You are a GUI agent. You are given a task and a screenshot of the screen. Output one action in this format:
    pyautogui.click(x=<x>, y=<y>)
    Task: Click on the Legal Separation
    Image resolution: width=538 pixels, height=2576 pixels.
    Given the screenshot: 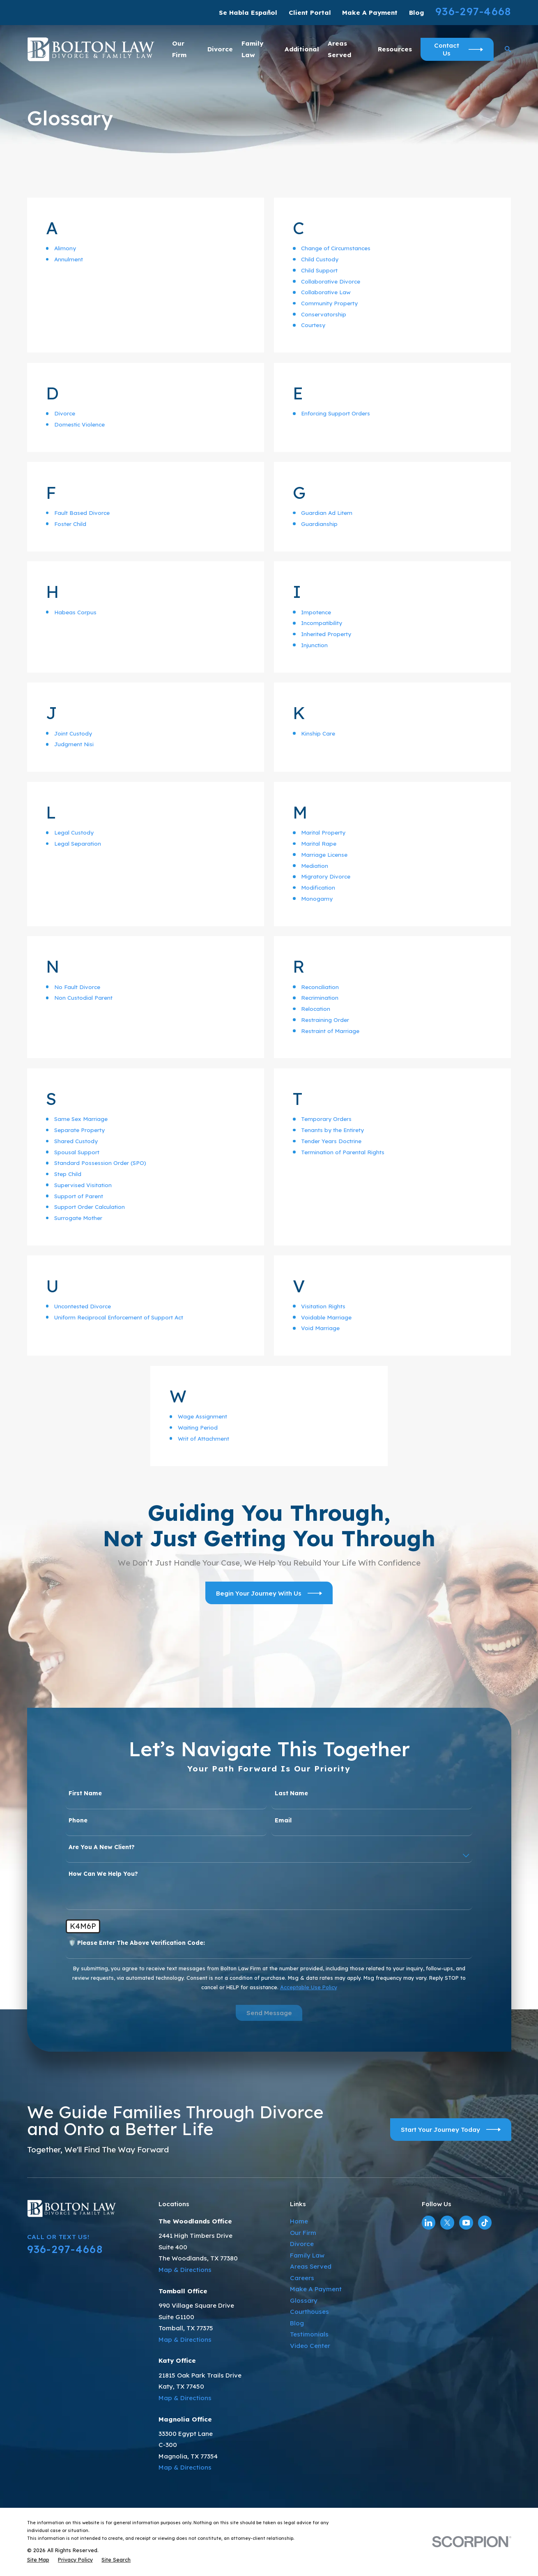 What is the action you would take?
    pyautogui.click(x=77, y=843)
    